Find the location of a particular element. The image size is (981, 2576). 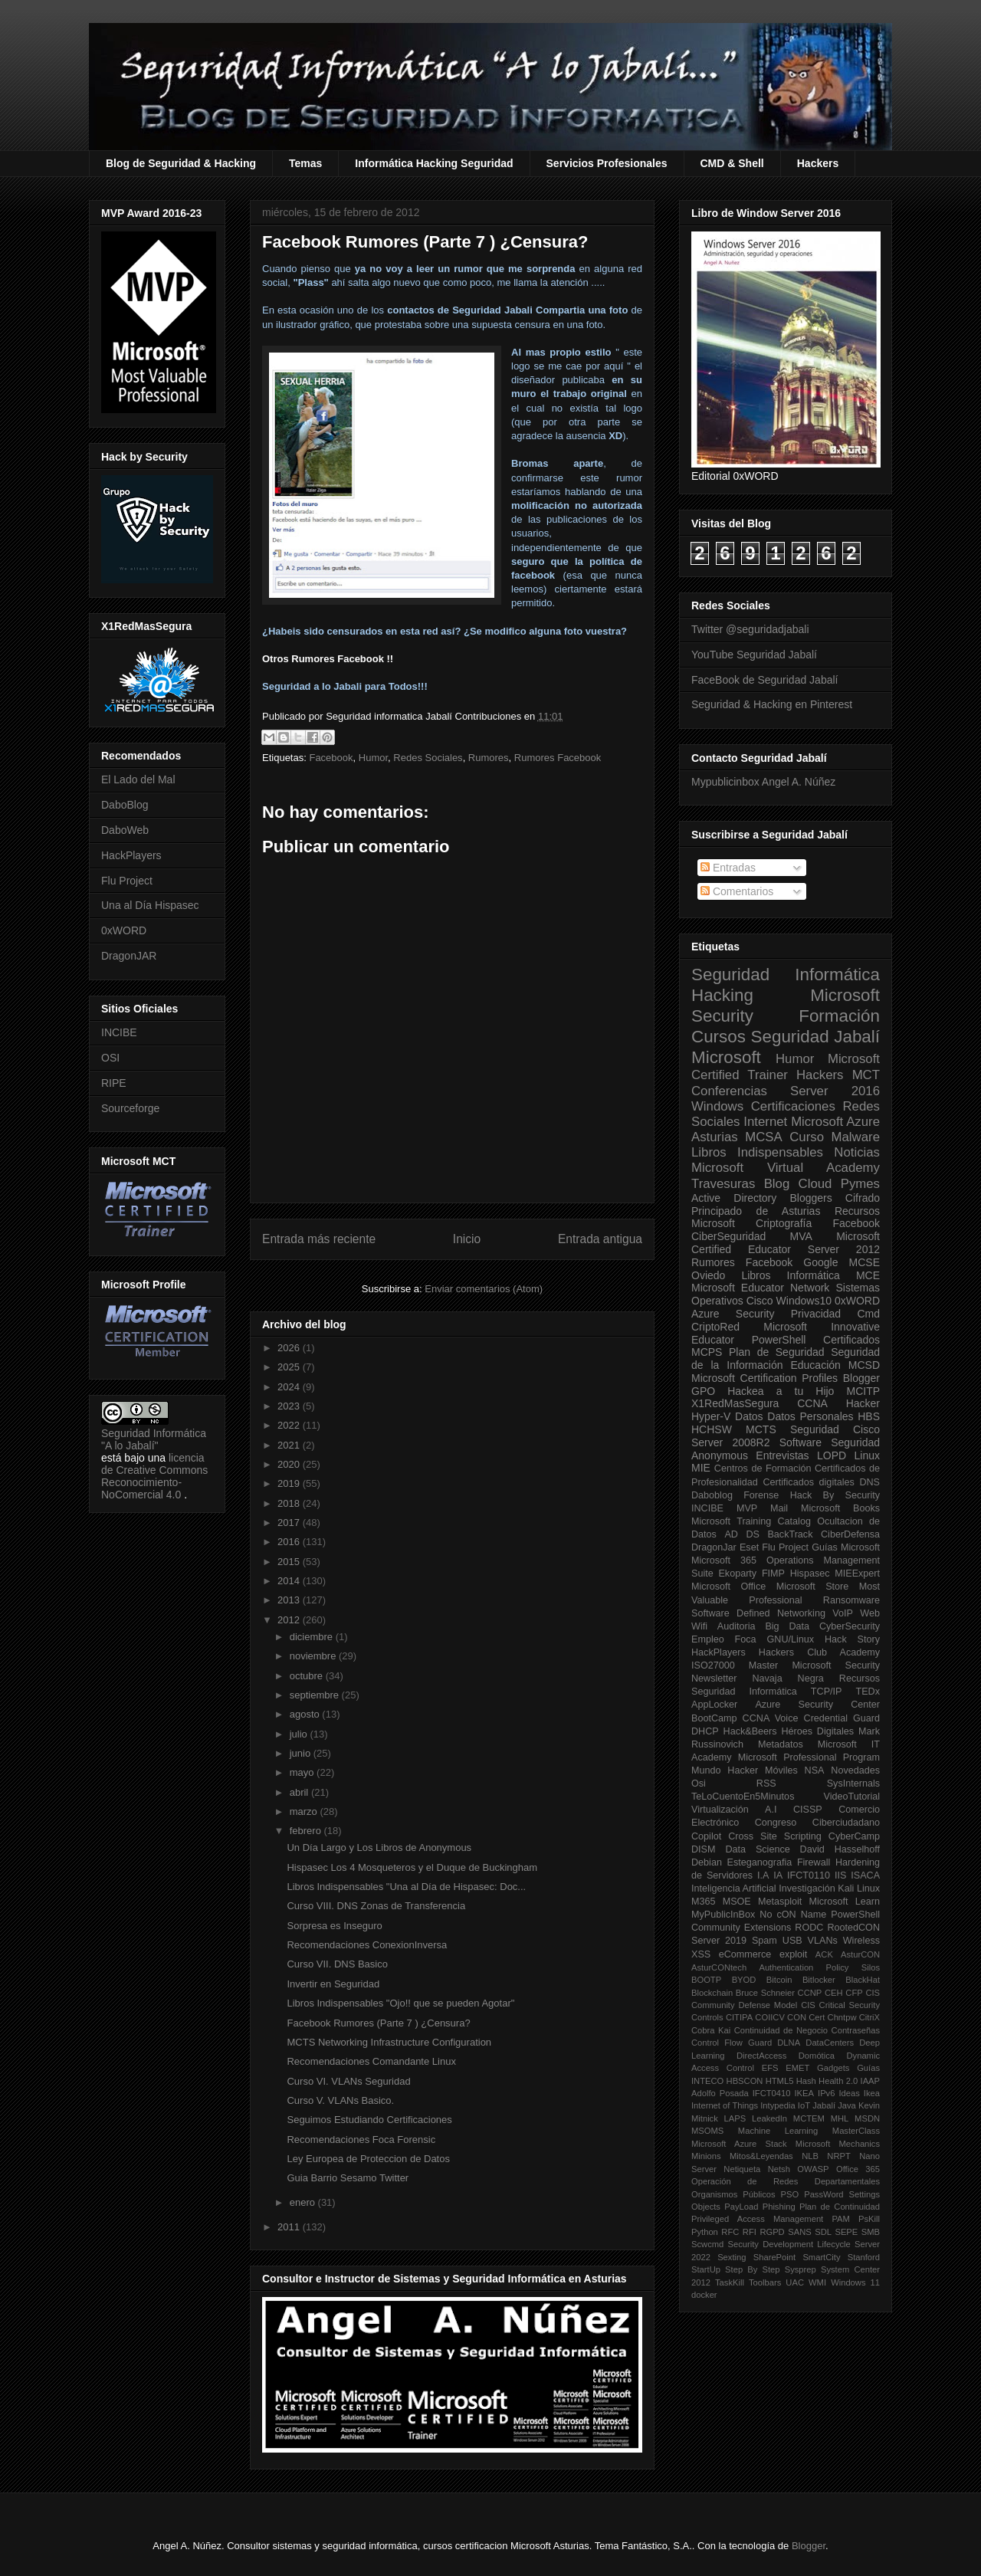

junio is located at coordinates (301, 1753).